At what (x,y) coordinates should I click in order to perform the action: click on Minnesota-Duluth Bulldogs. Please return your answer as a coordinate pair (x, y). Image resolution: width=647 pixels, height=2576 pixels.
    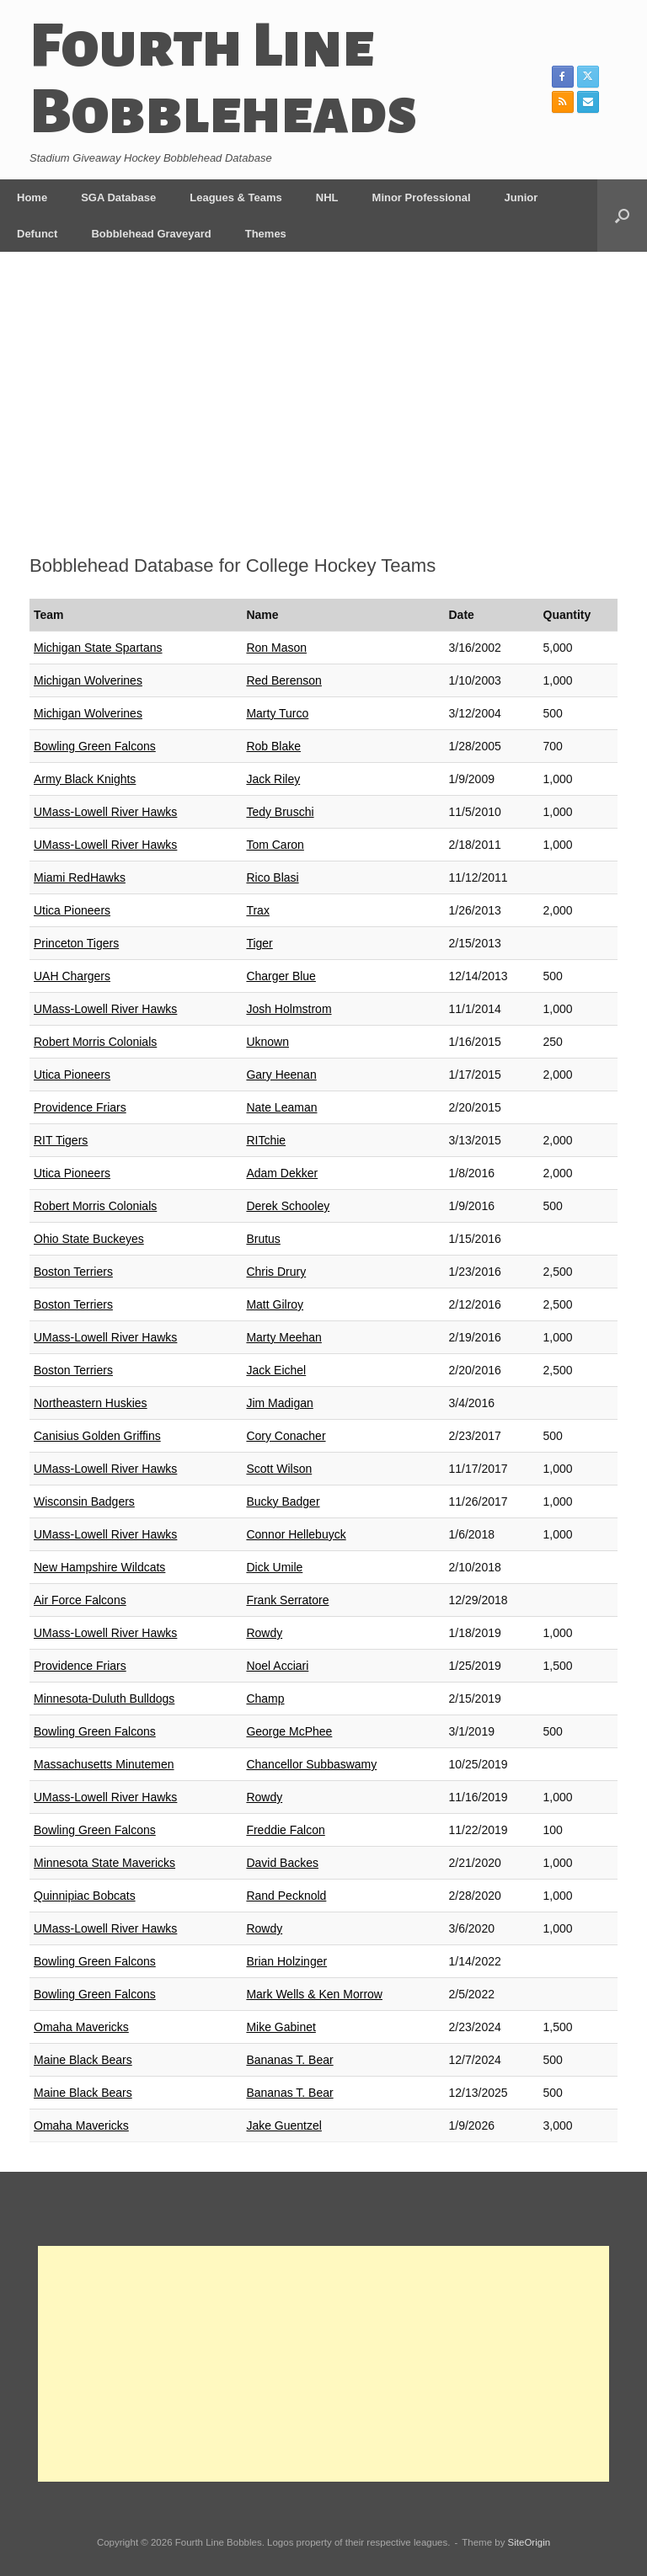
    Looking at the image, I should click on (104, 1698).